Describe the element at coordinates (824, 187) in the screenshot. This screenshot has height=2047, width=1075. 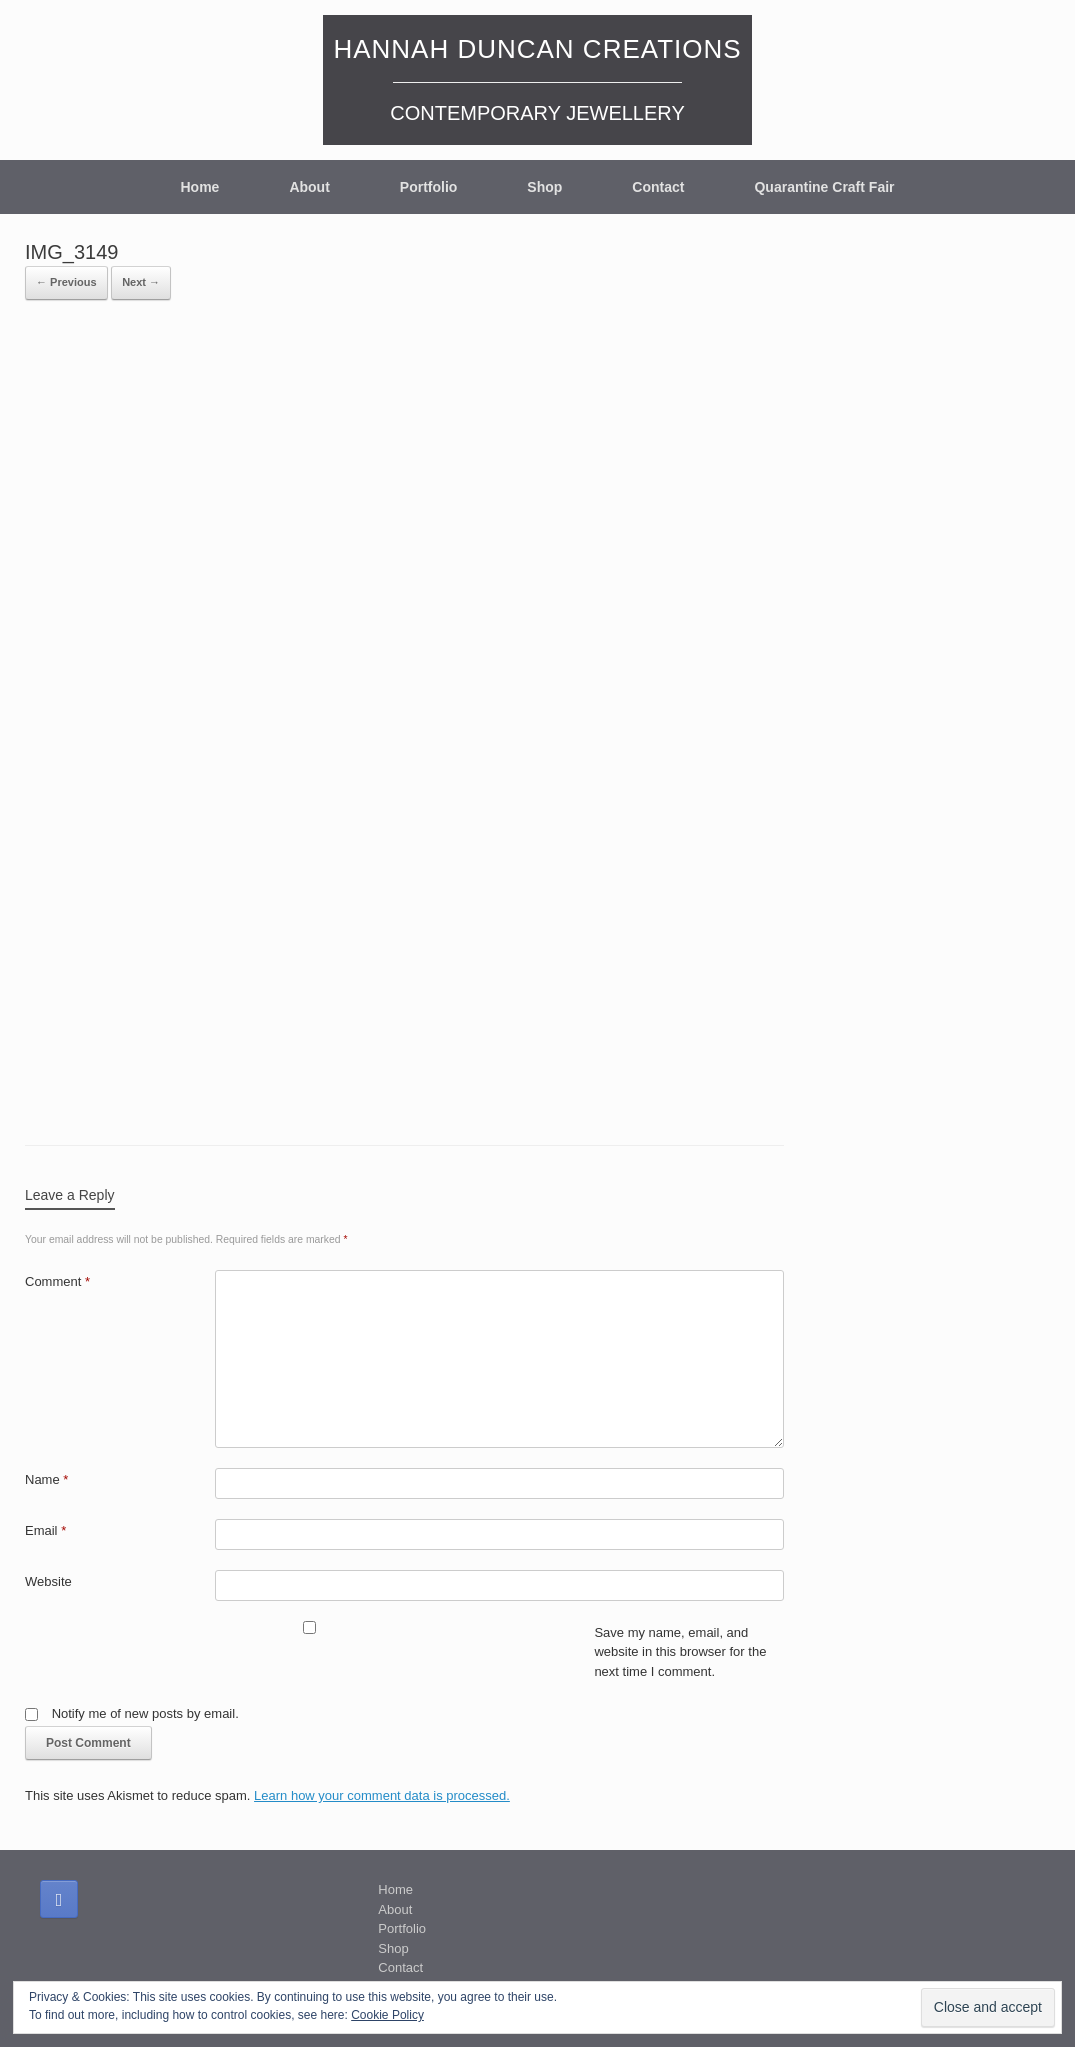
I see `Quarantine Craft Fair` at that location.